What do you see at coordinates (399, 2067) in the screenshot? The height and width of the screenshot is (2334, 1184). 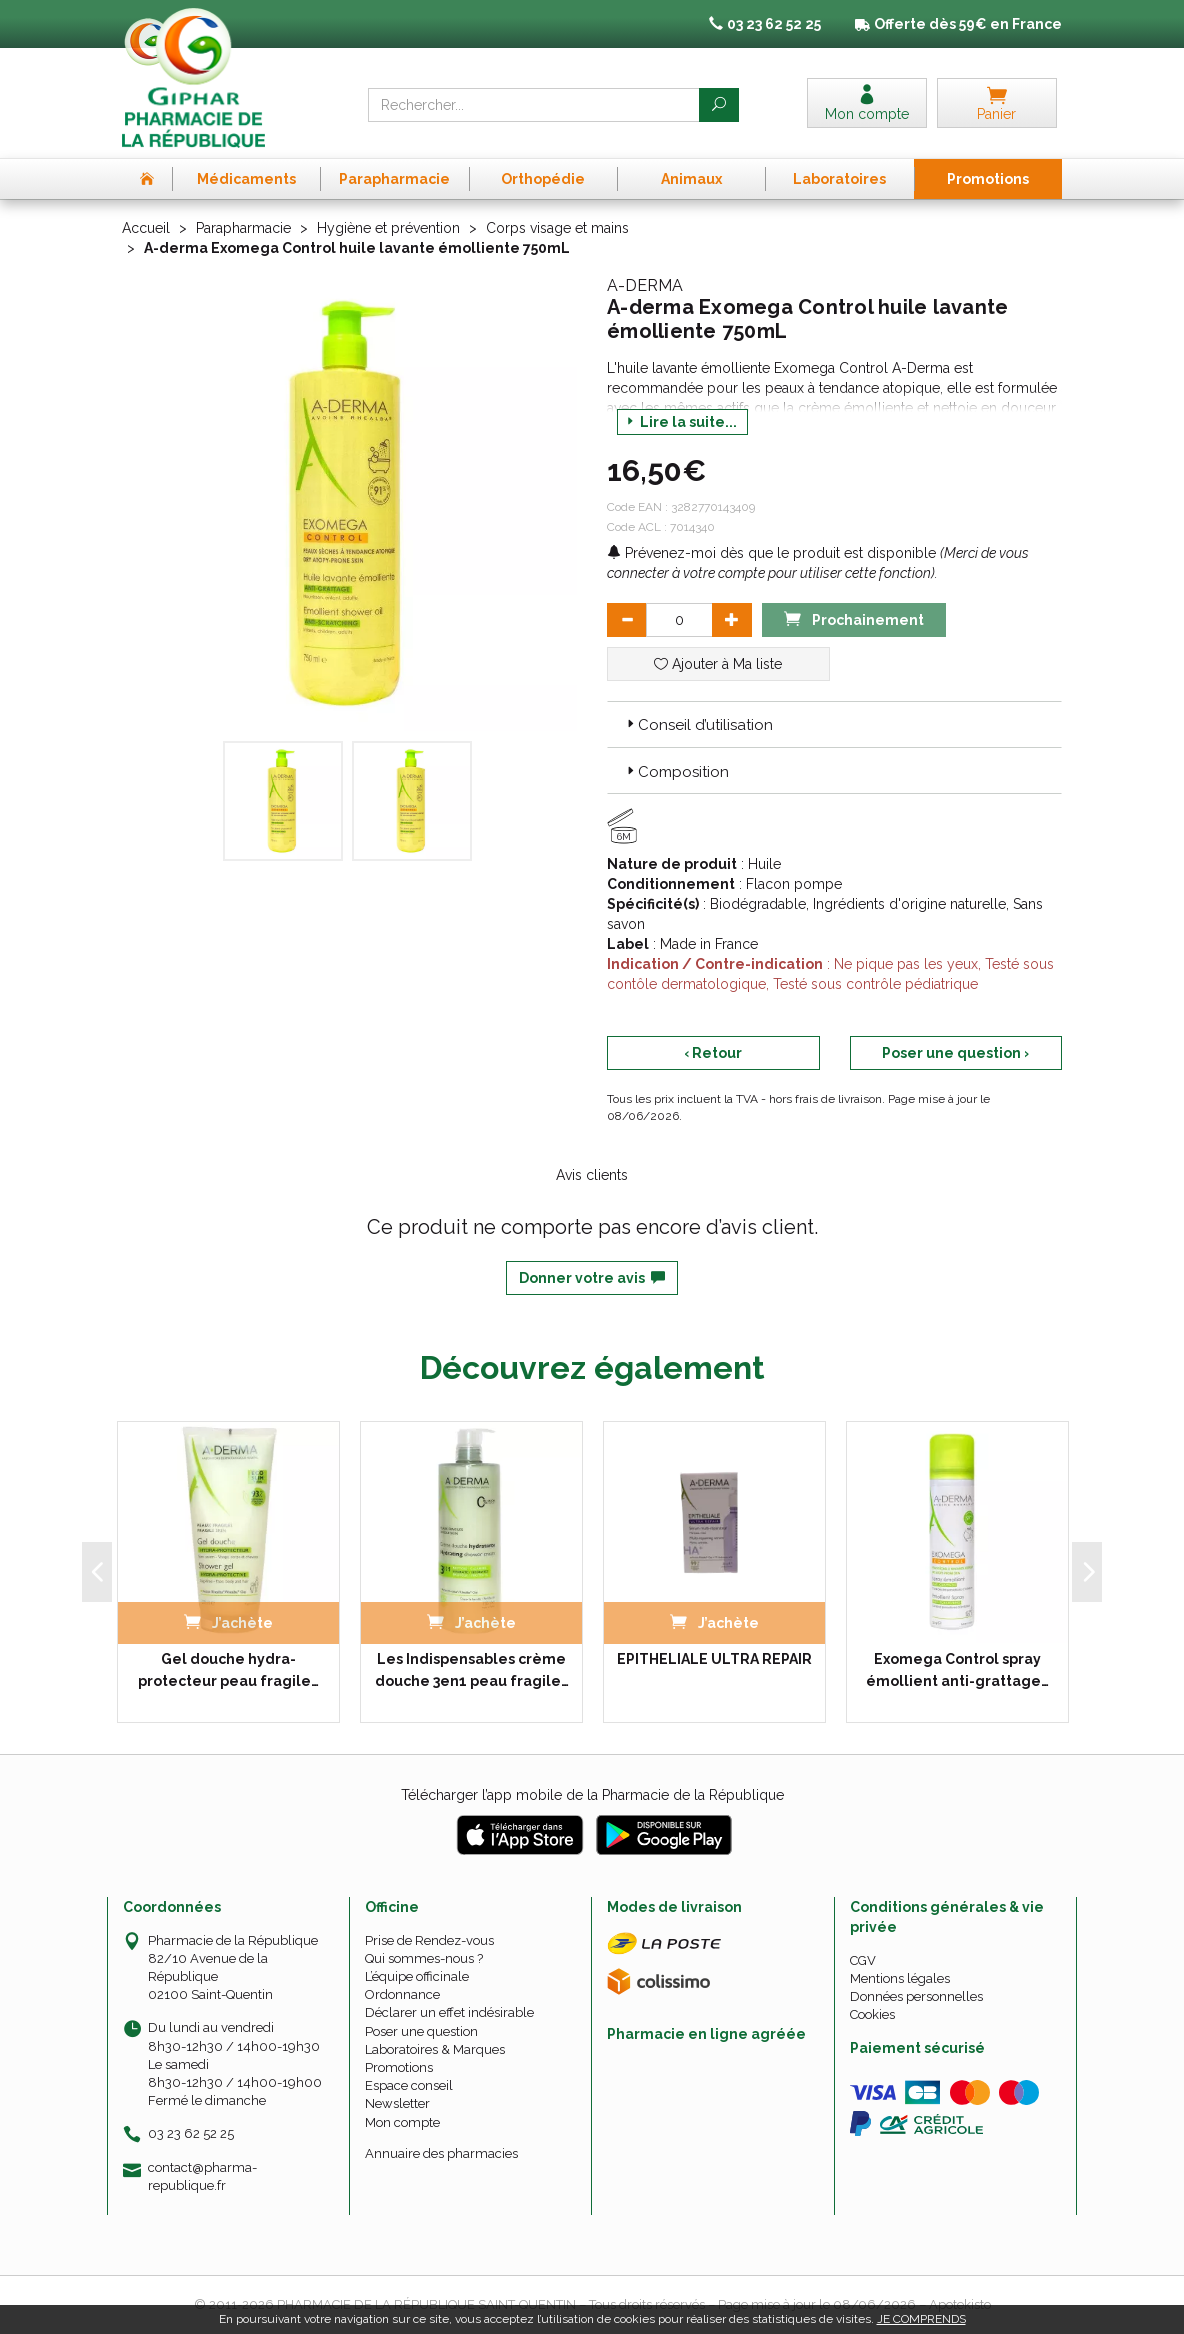 I see `Promotions` at bounding box center [399, 2067].